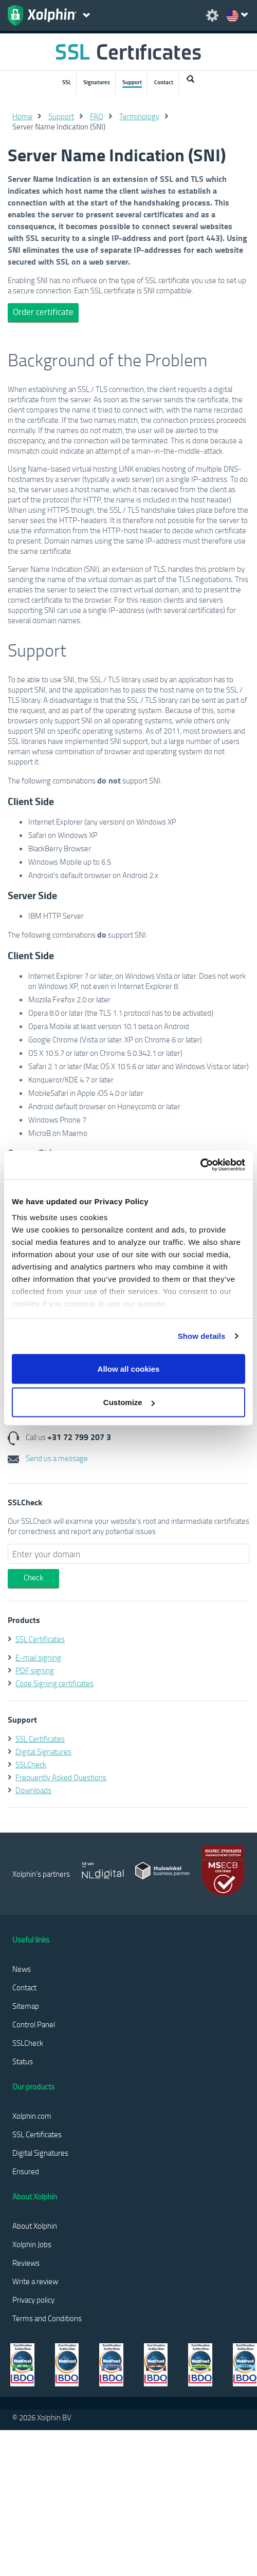 The width and height of the screenshot is (257, 2576). What do you see at coordinates (34, 1670) in the screenshot?
I see `PDF signing` at bounding box center [34, 1670].